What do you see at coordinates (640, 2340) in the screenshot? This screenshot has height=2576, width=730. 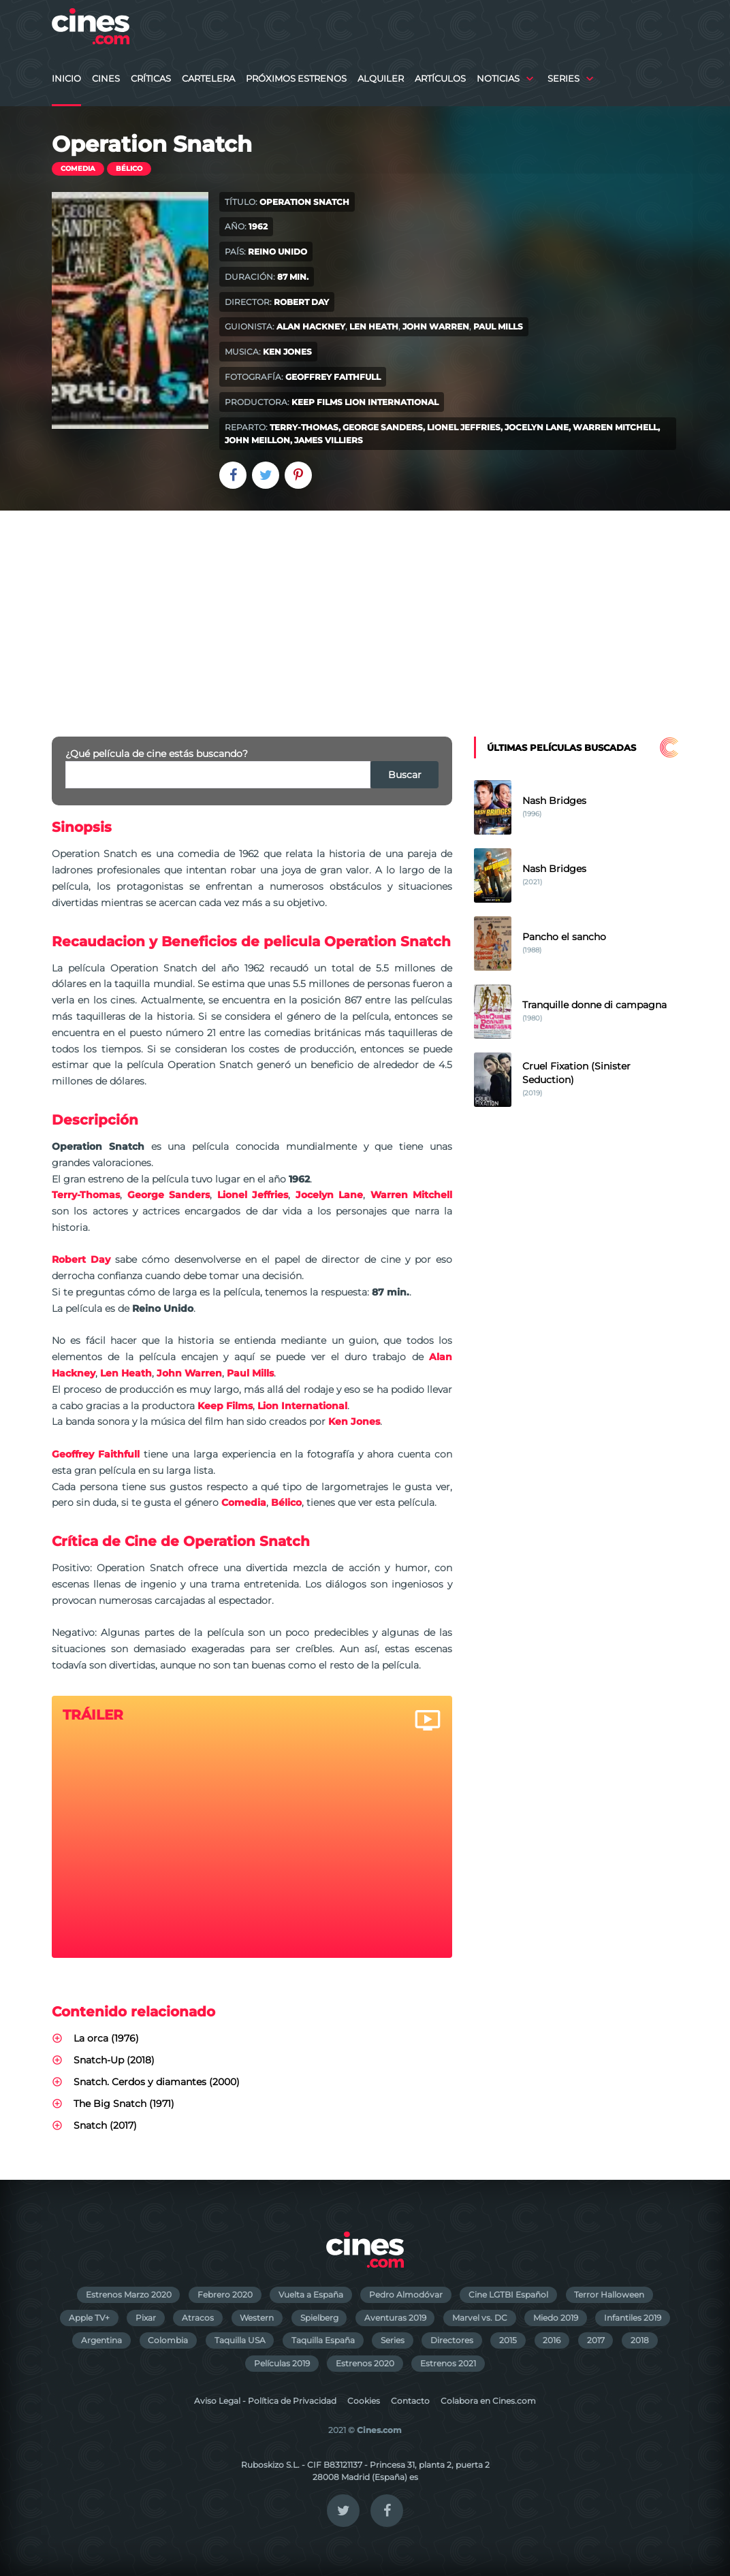 I see `2018` at bounding box center [640, 2340].